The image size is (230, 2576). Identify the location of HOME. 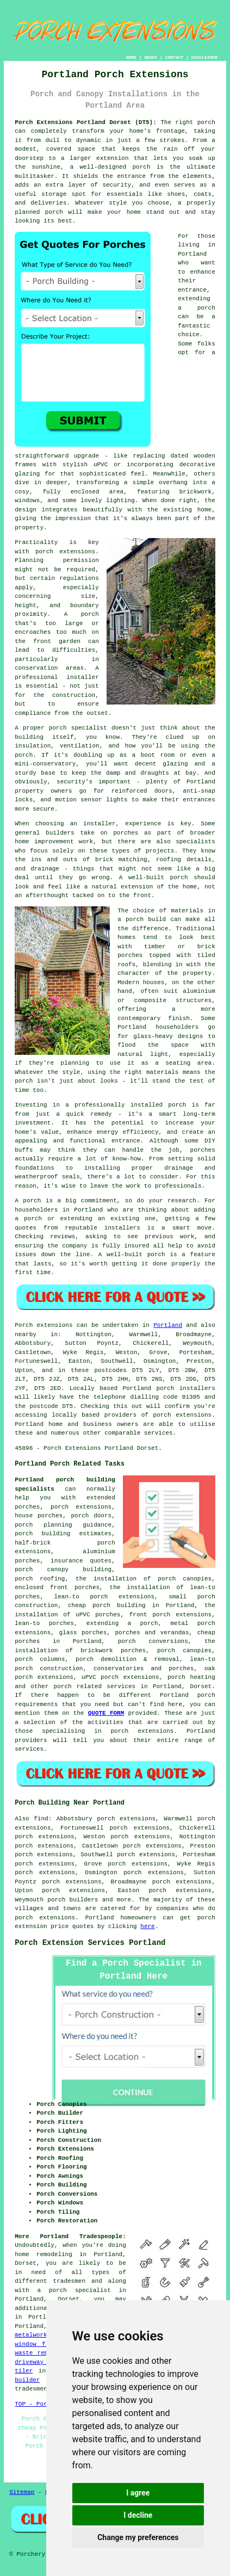
(131, 57).